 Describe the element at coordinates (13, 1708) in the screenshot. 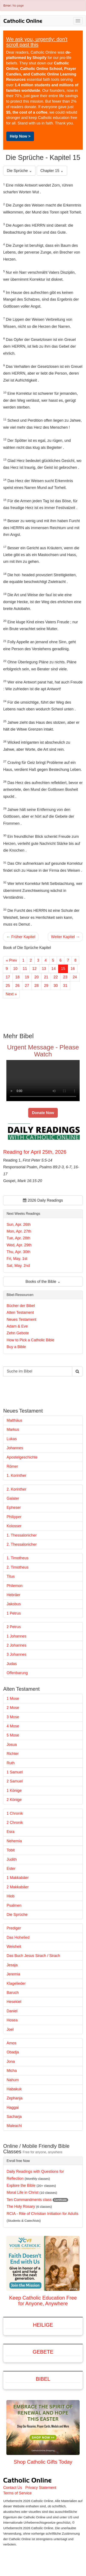

I see `2 Mose` at that location.